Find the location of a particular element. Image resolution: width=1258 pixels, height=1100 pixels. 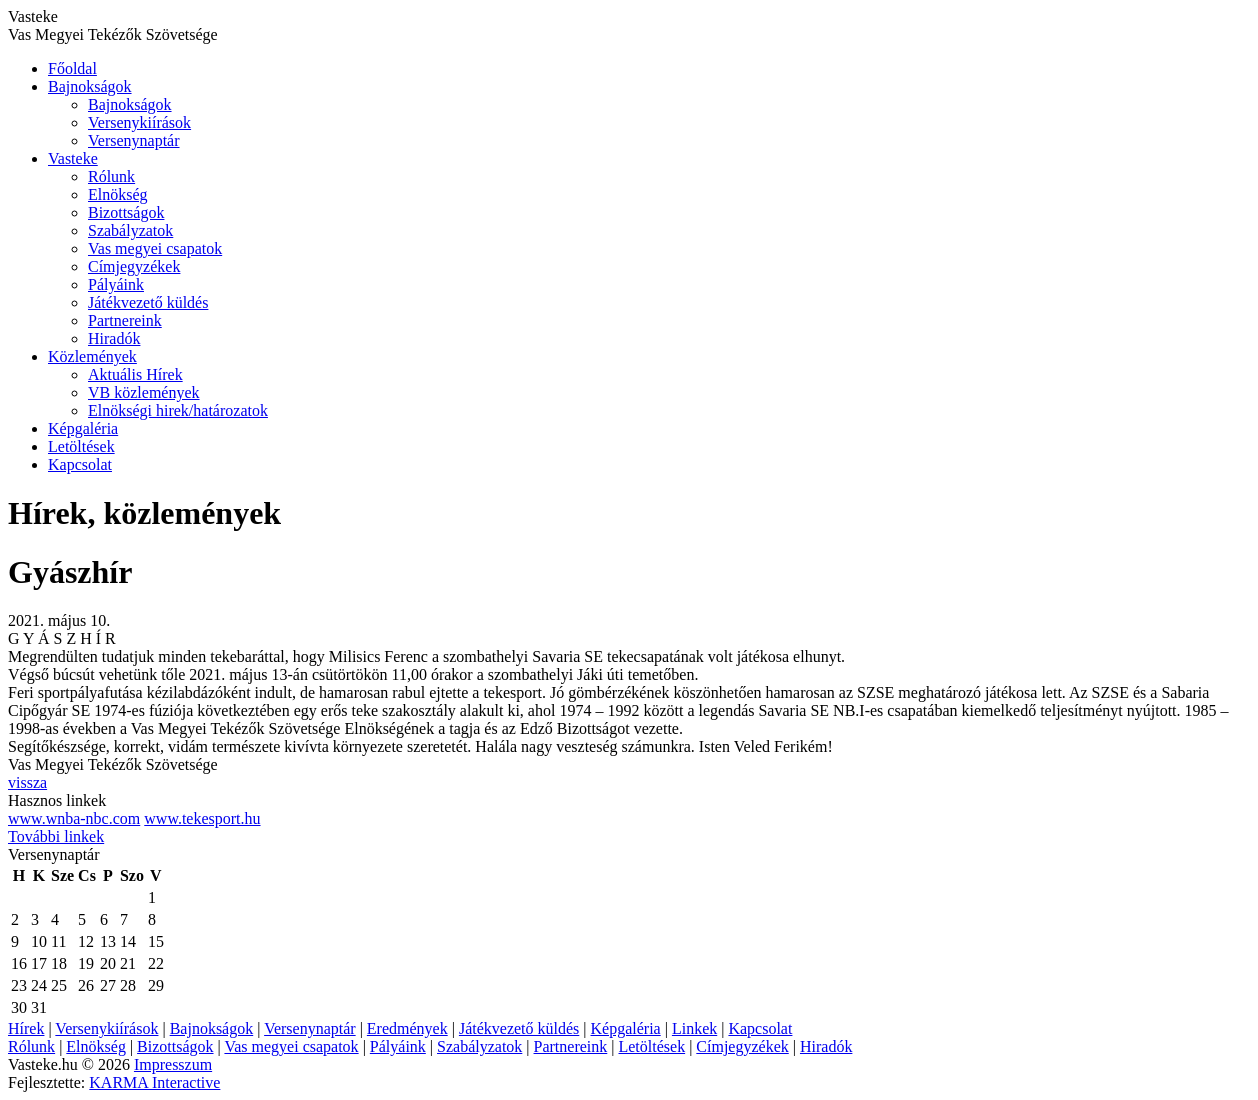

Bajnokságok is located at coordinates (90, 86).